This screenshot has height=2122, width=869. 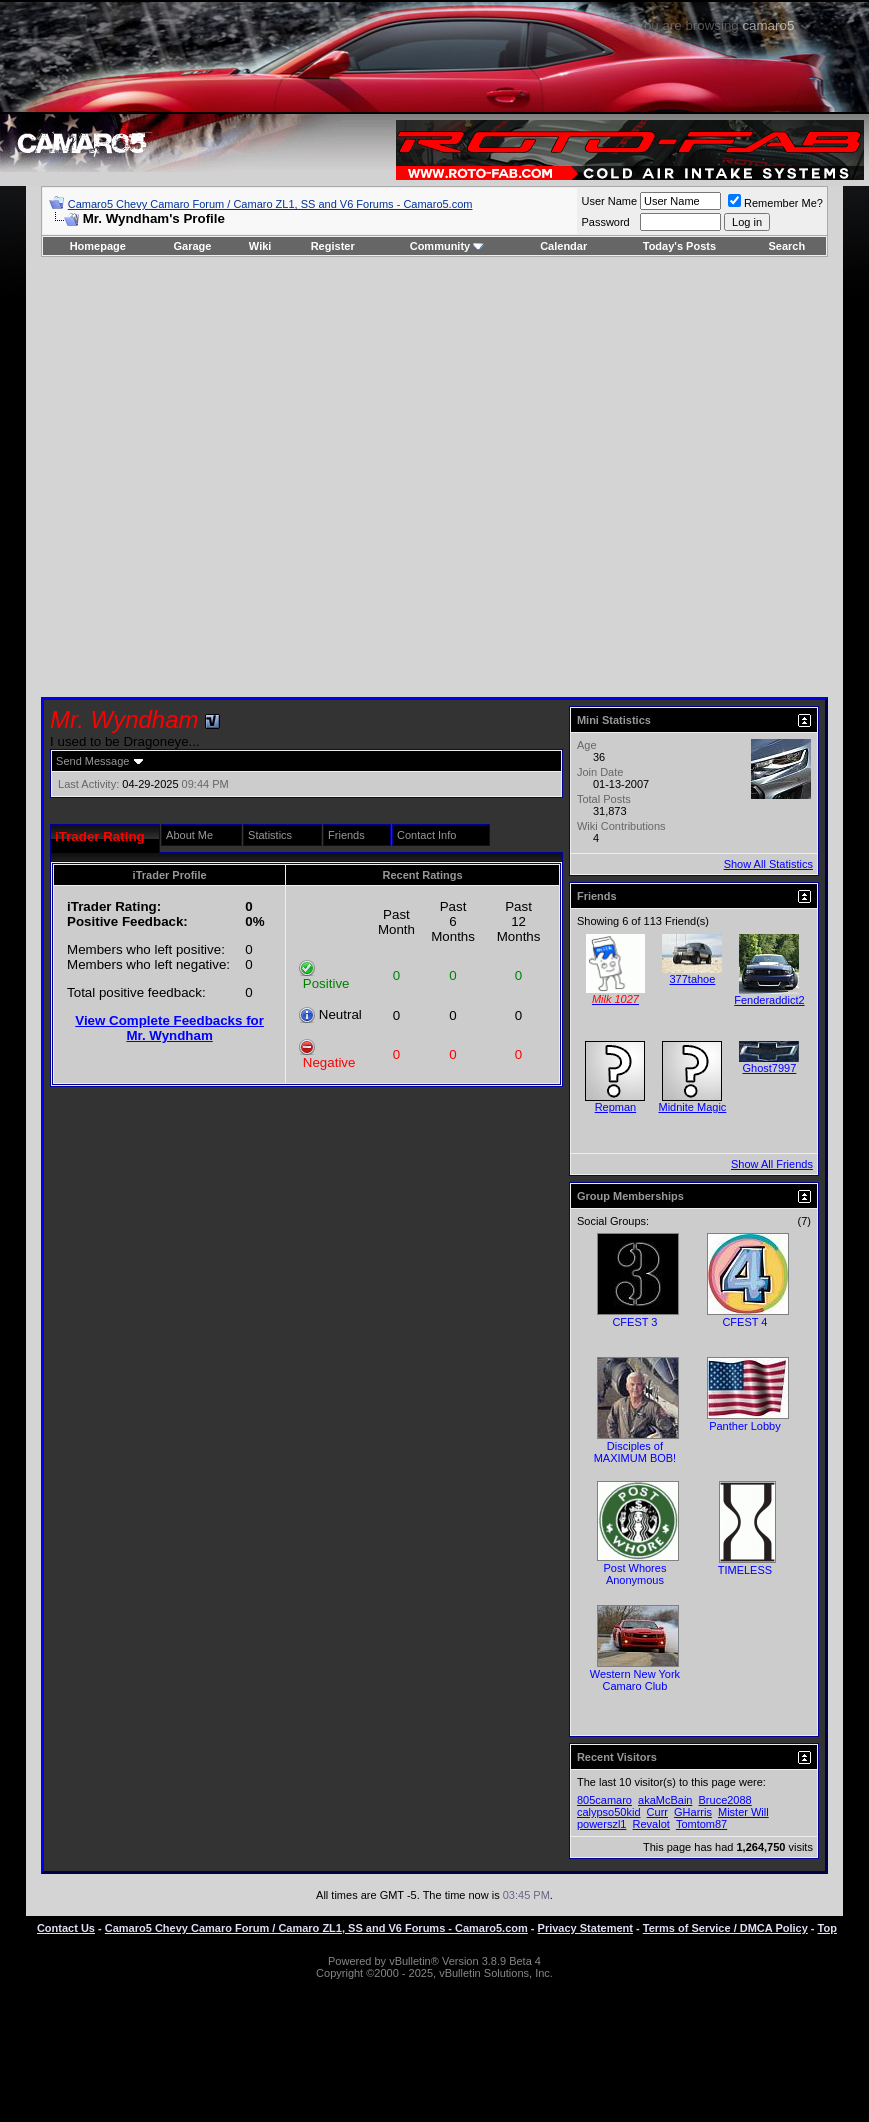 What do you see at coordinates (585, 1928) in the screenshot?
I see `Privacy Statement` at bounding box center [585, 1928].